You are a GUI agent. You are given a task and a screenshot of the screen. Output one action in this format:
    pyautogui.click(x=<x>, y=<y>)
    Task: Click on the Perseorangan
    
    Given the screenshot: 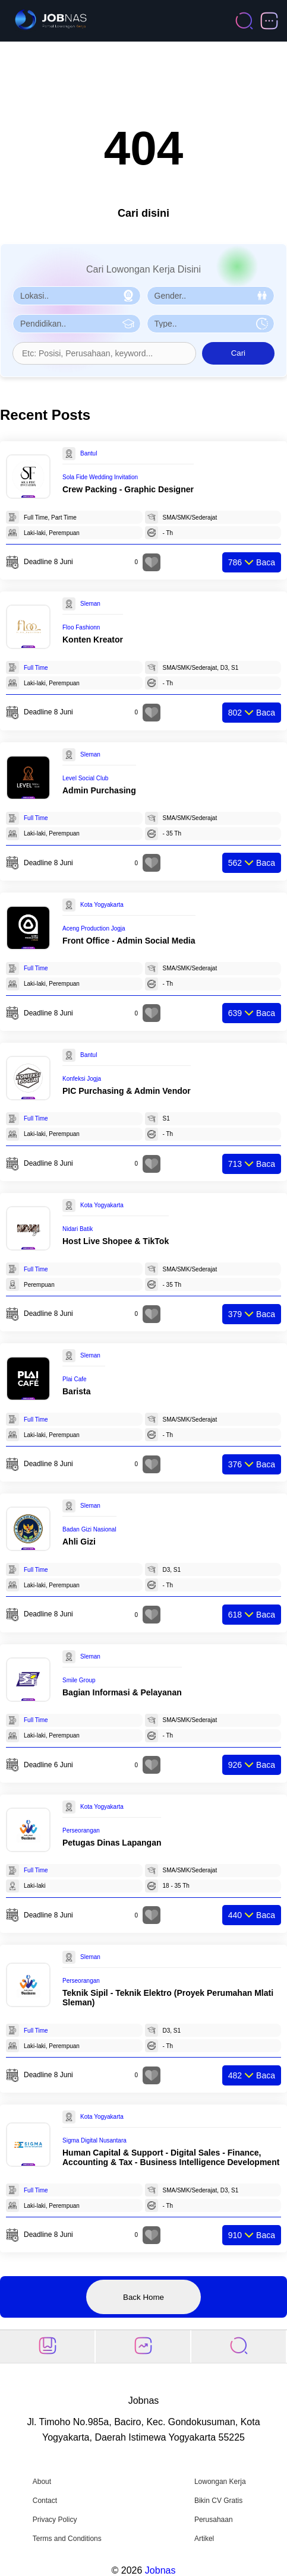 What is the action you would take?
    pyautogui.click(x=81, y=1830)
    